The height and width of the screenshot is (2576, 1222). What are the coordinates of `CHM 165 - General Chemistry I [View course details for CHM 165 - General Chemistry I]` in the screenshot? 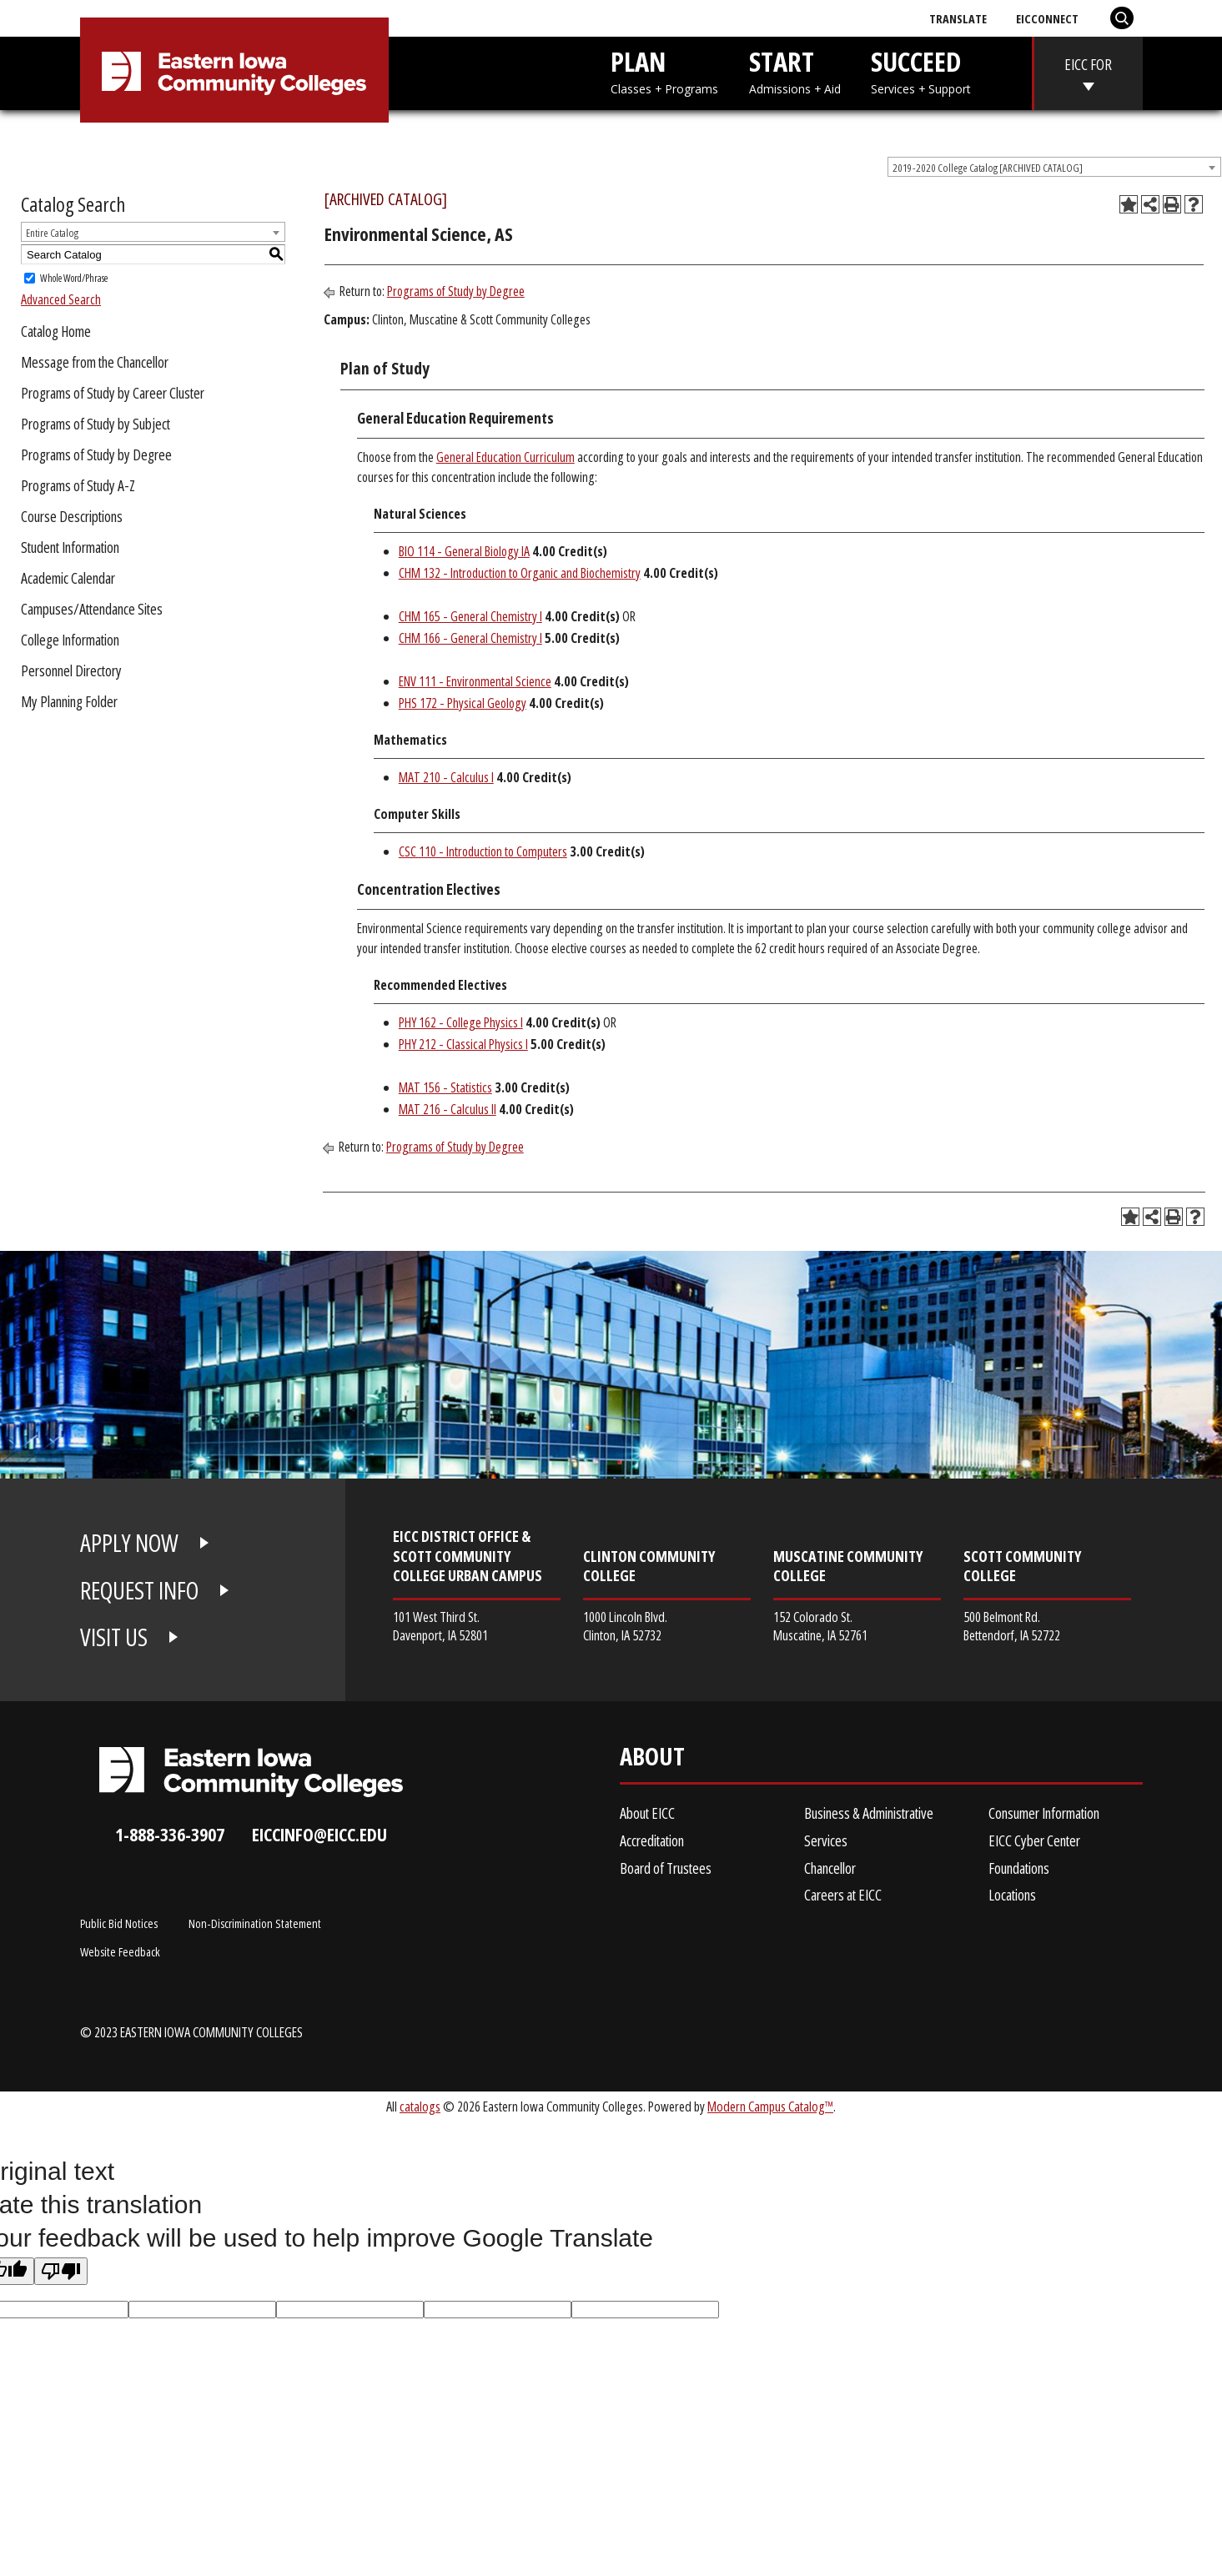 It's located at (470, 616).